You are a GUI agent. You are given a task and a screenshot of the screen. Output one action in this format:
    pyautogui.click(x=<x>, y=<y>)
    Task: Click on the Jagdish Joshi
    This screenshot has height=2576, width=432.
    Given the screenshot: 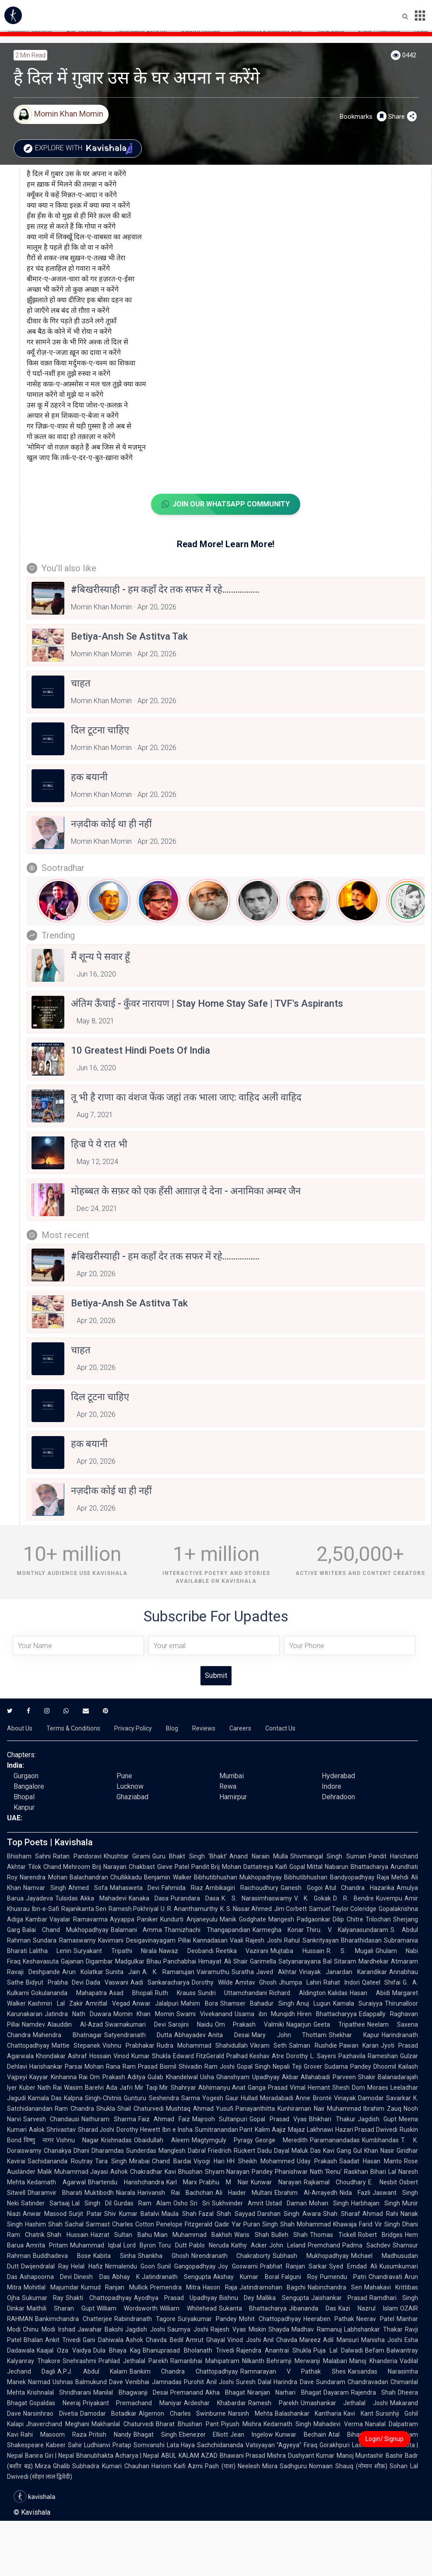 What is the action you would take?
    pyautogui.click(x=145, y=2329)
    